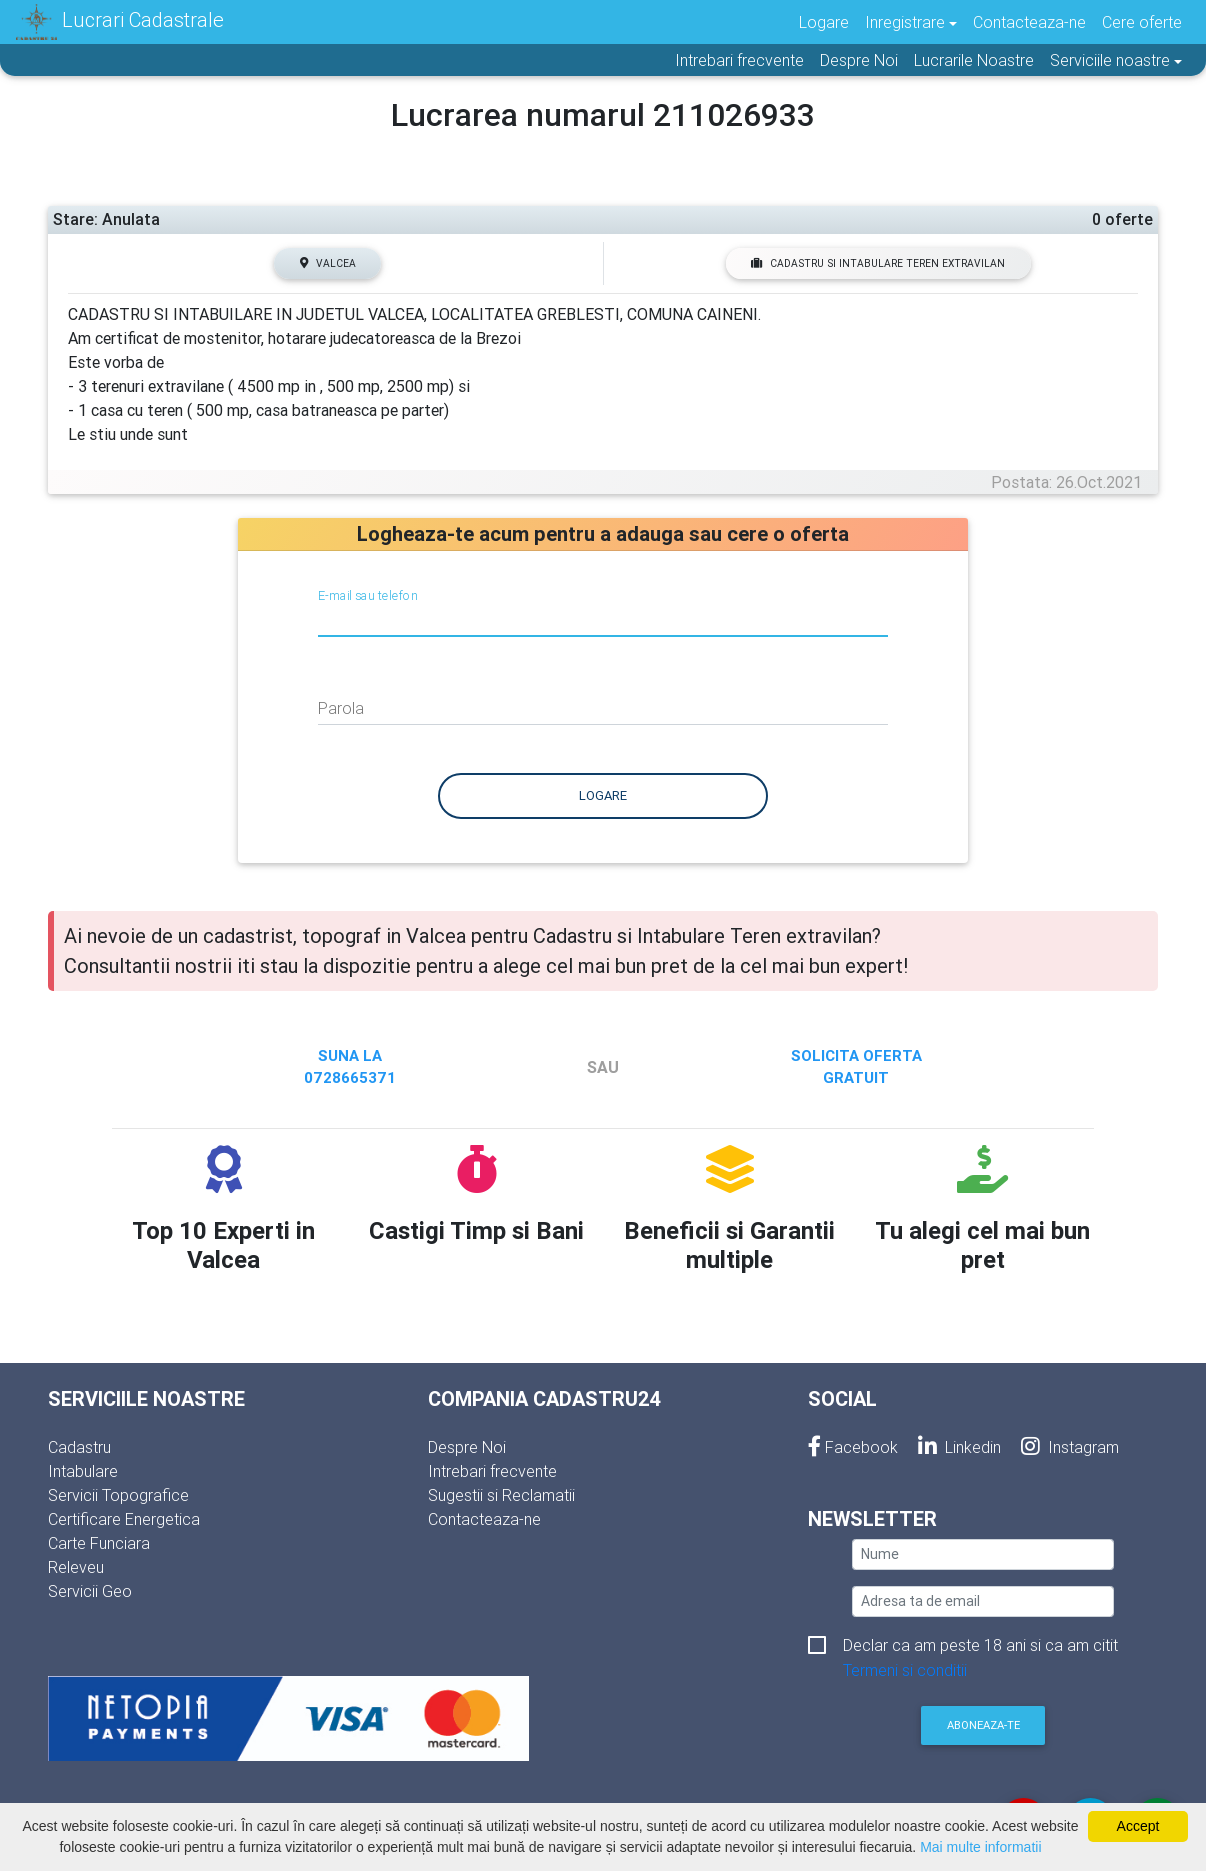  I want to click on Mai multe informatii, so click(980, 1847).